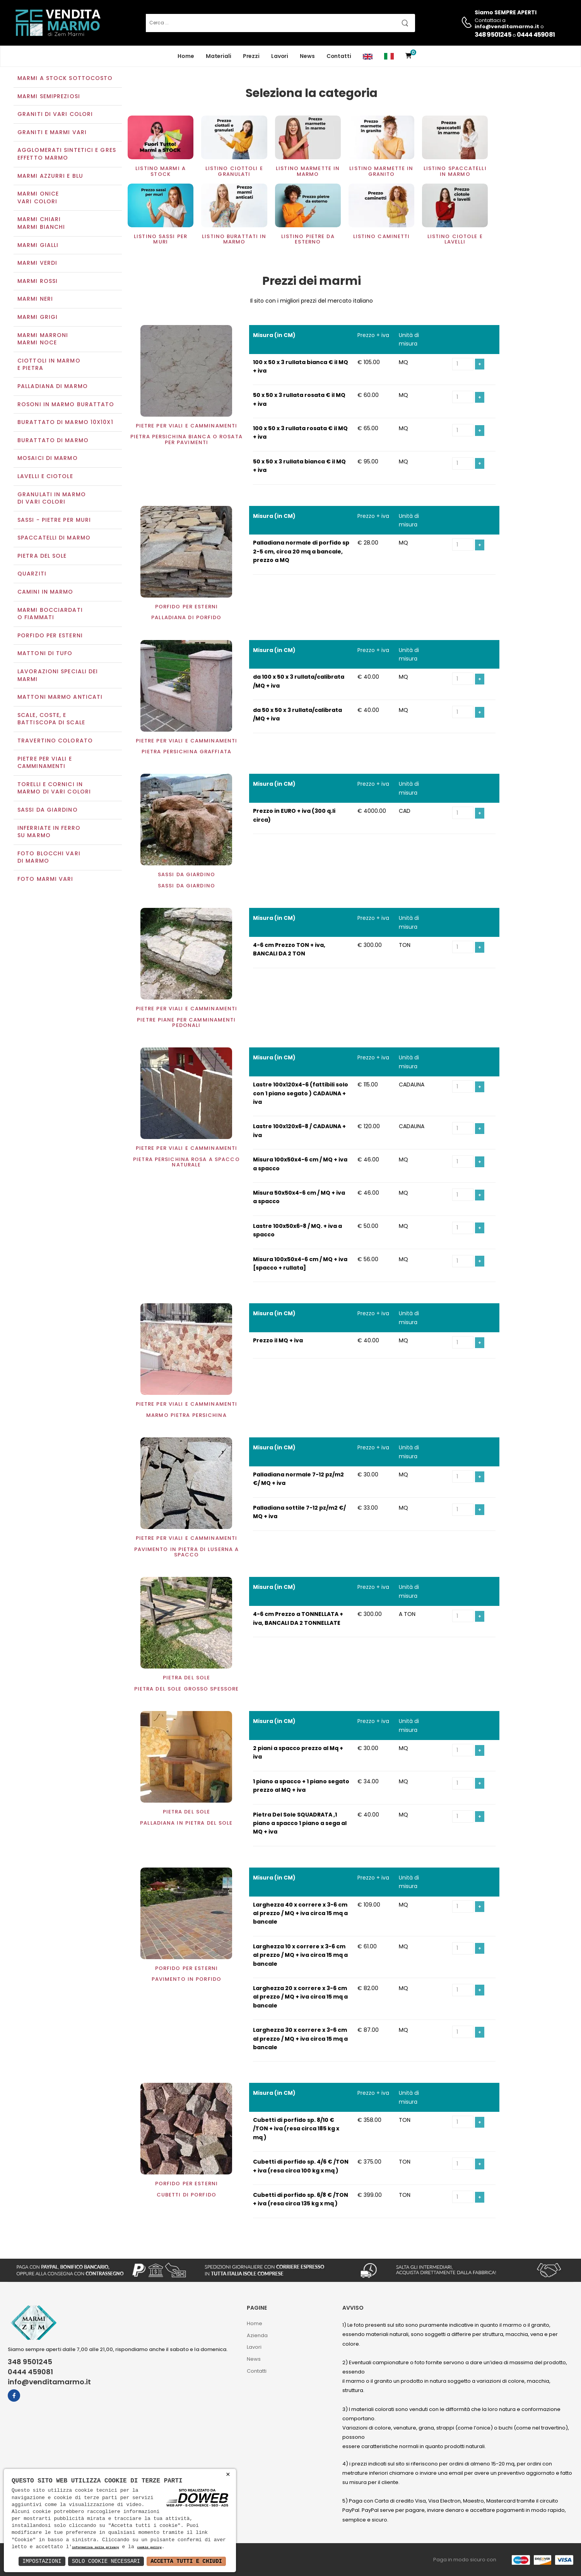  What do you see at coordinates (186, 752) in the screenshot?
I see `Pietra Persichina graffiata` at bounding box center [186, 752].